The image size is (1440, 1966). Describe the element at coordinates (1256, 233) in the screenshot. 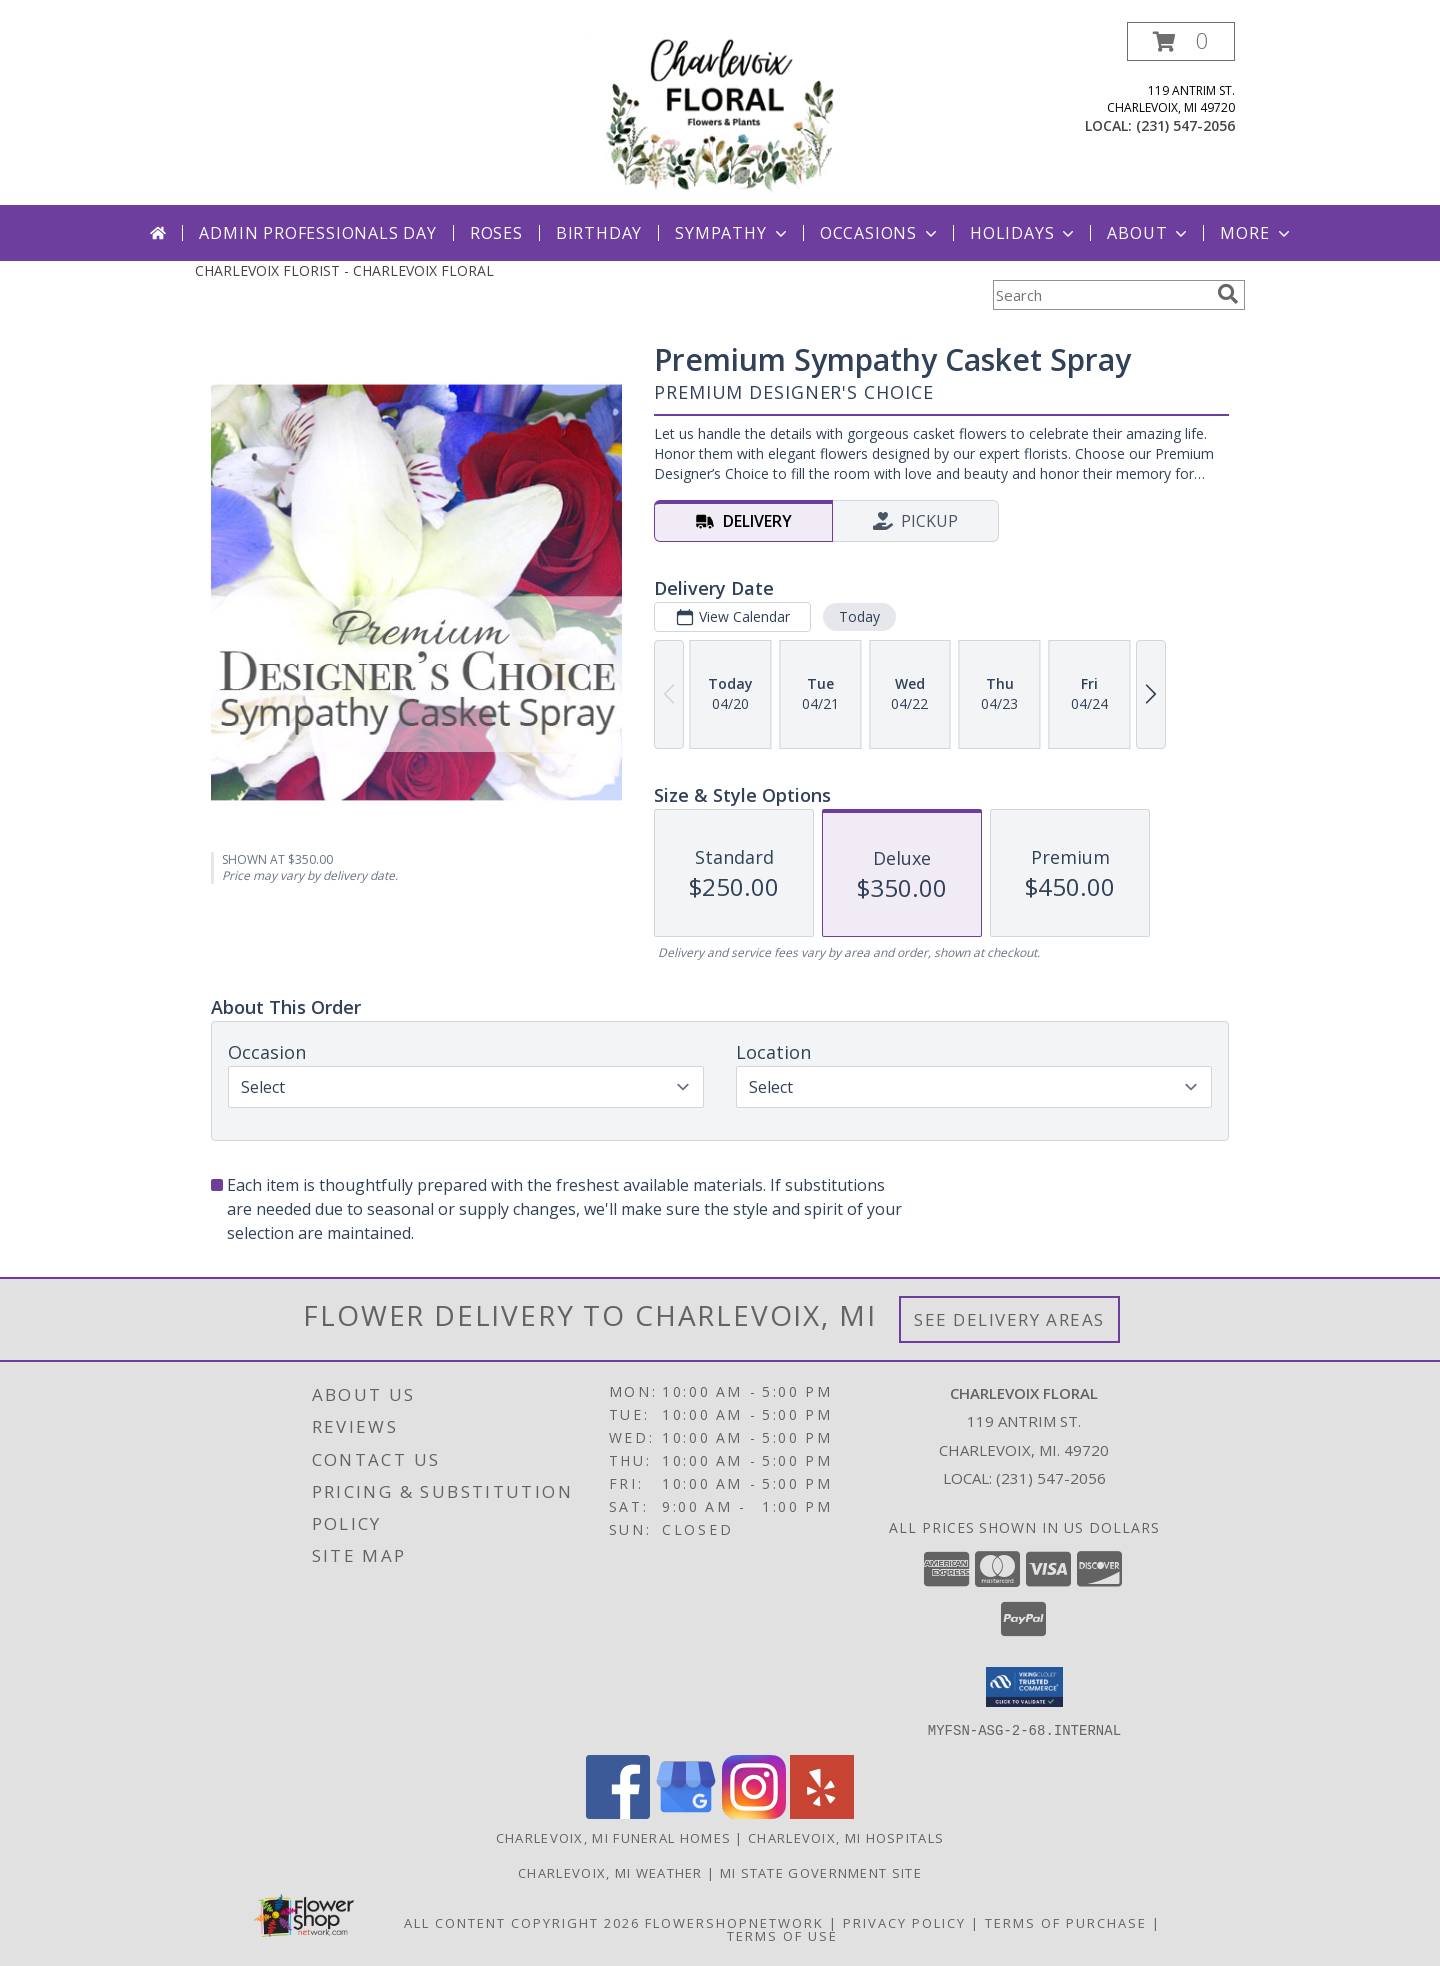

I see `More` at that location.